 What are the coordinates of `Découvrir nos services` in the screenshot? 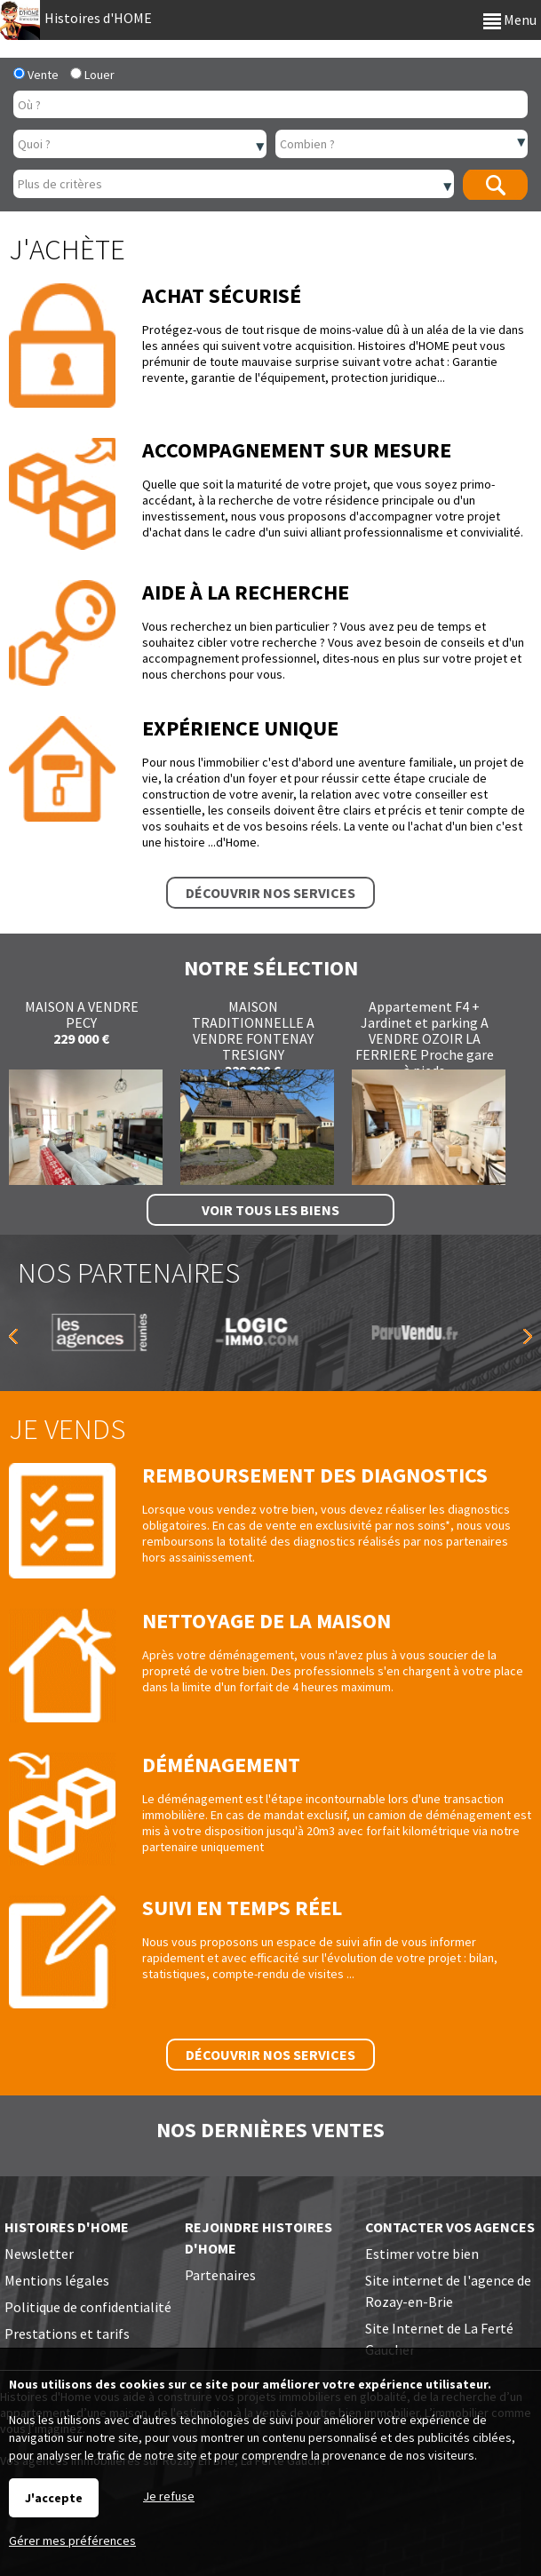 It's located at (270, 893).